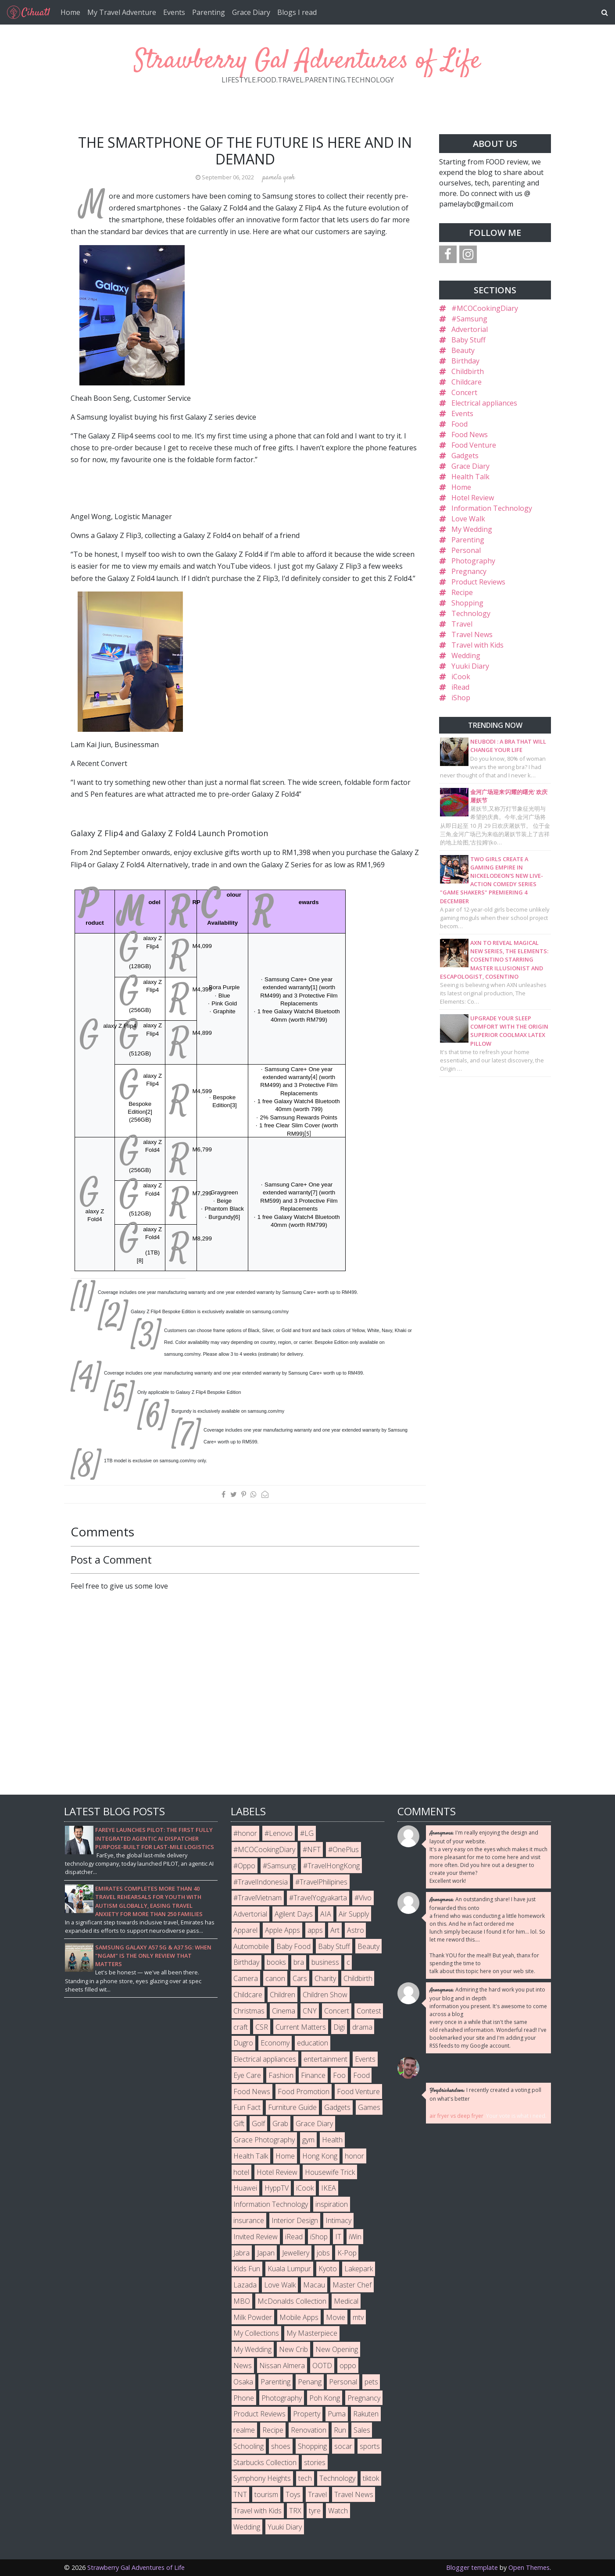  What do you see at coordinates (363, 1898) in the screenshot?
I see `#Vivo` at bounding box center [363, 1898].